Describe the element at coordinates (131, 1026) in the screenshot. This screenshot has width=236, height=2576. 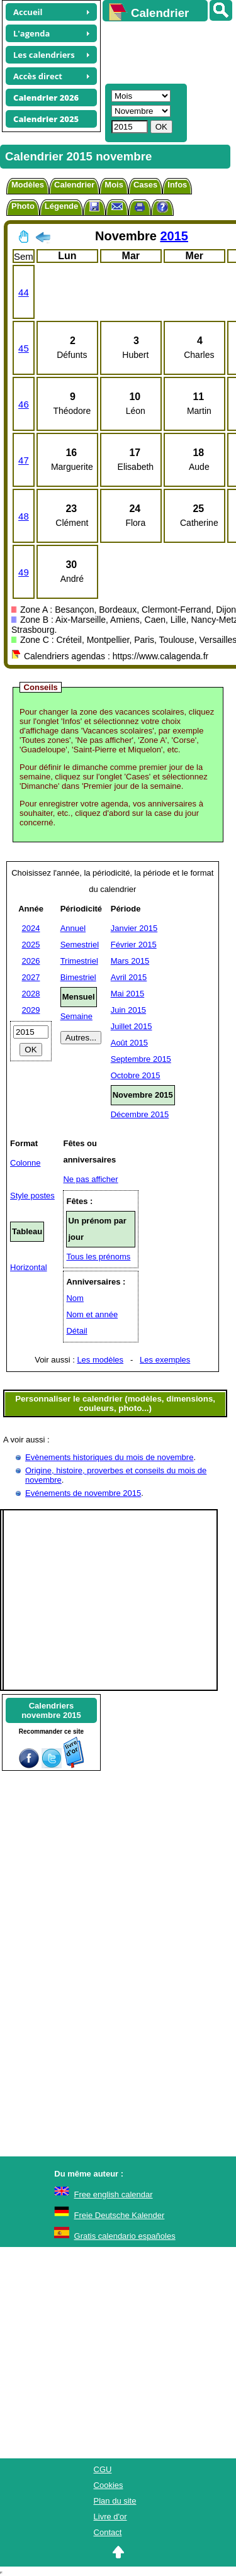
I see `Juillet 2015` at that location.